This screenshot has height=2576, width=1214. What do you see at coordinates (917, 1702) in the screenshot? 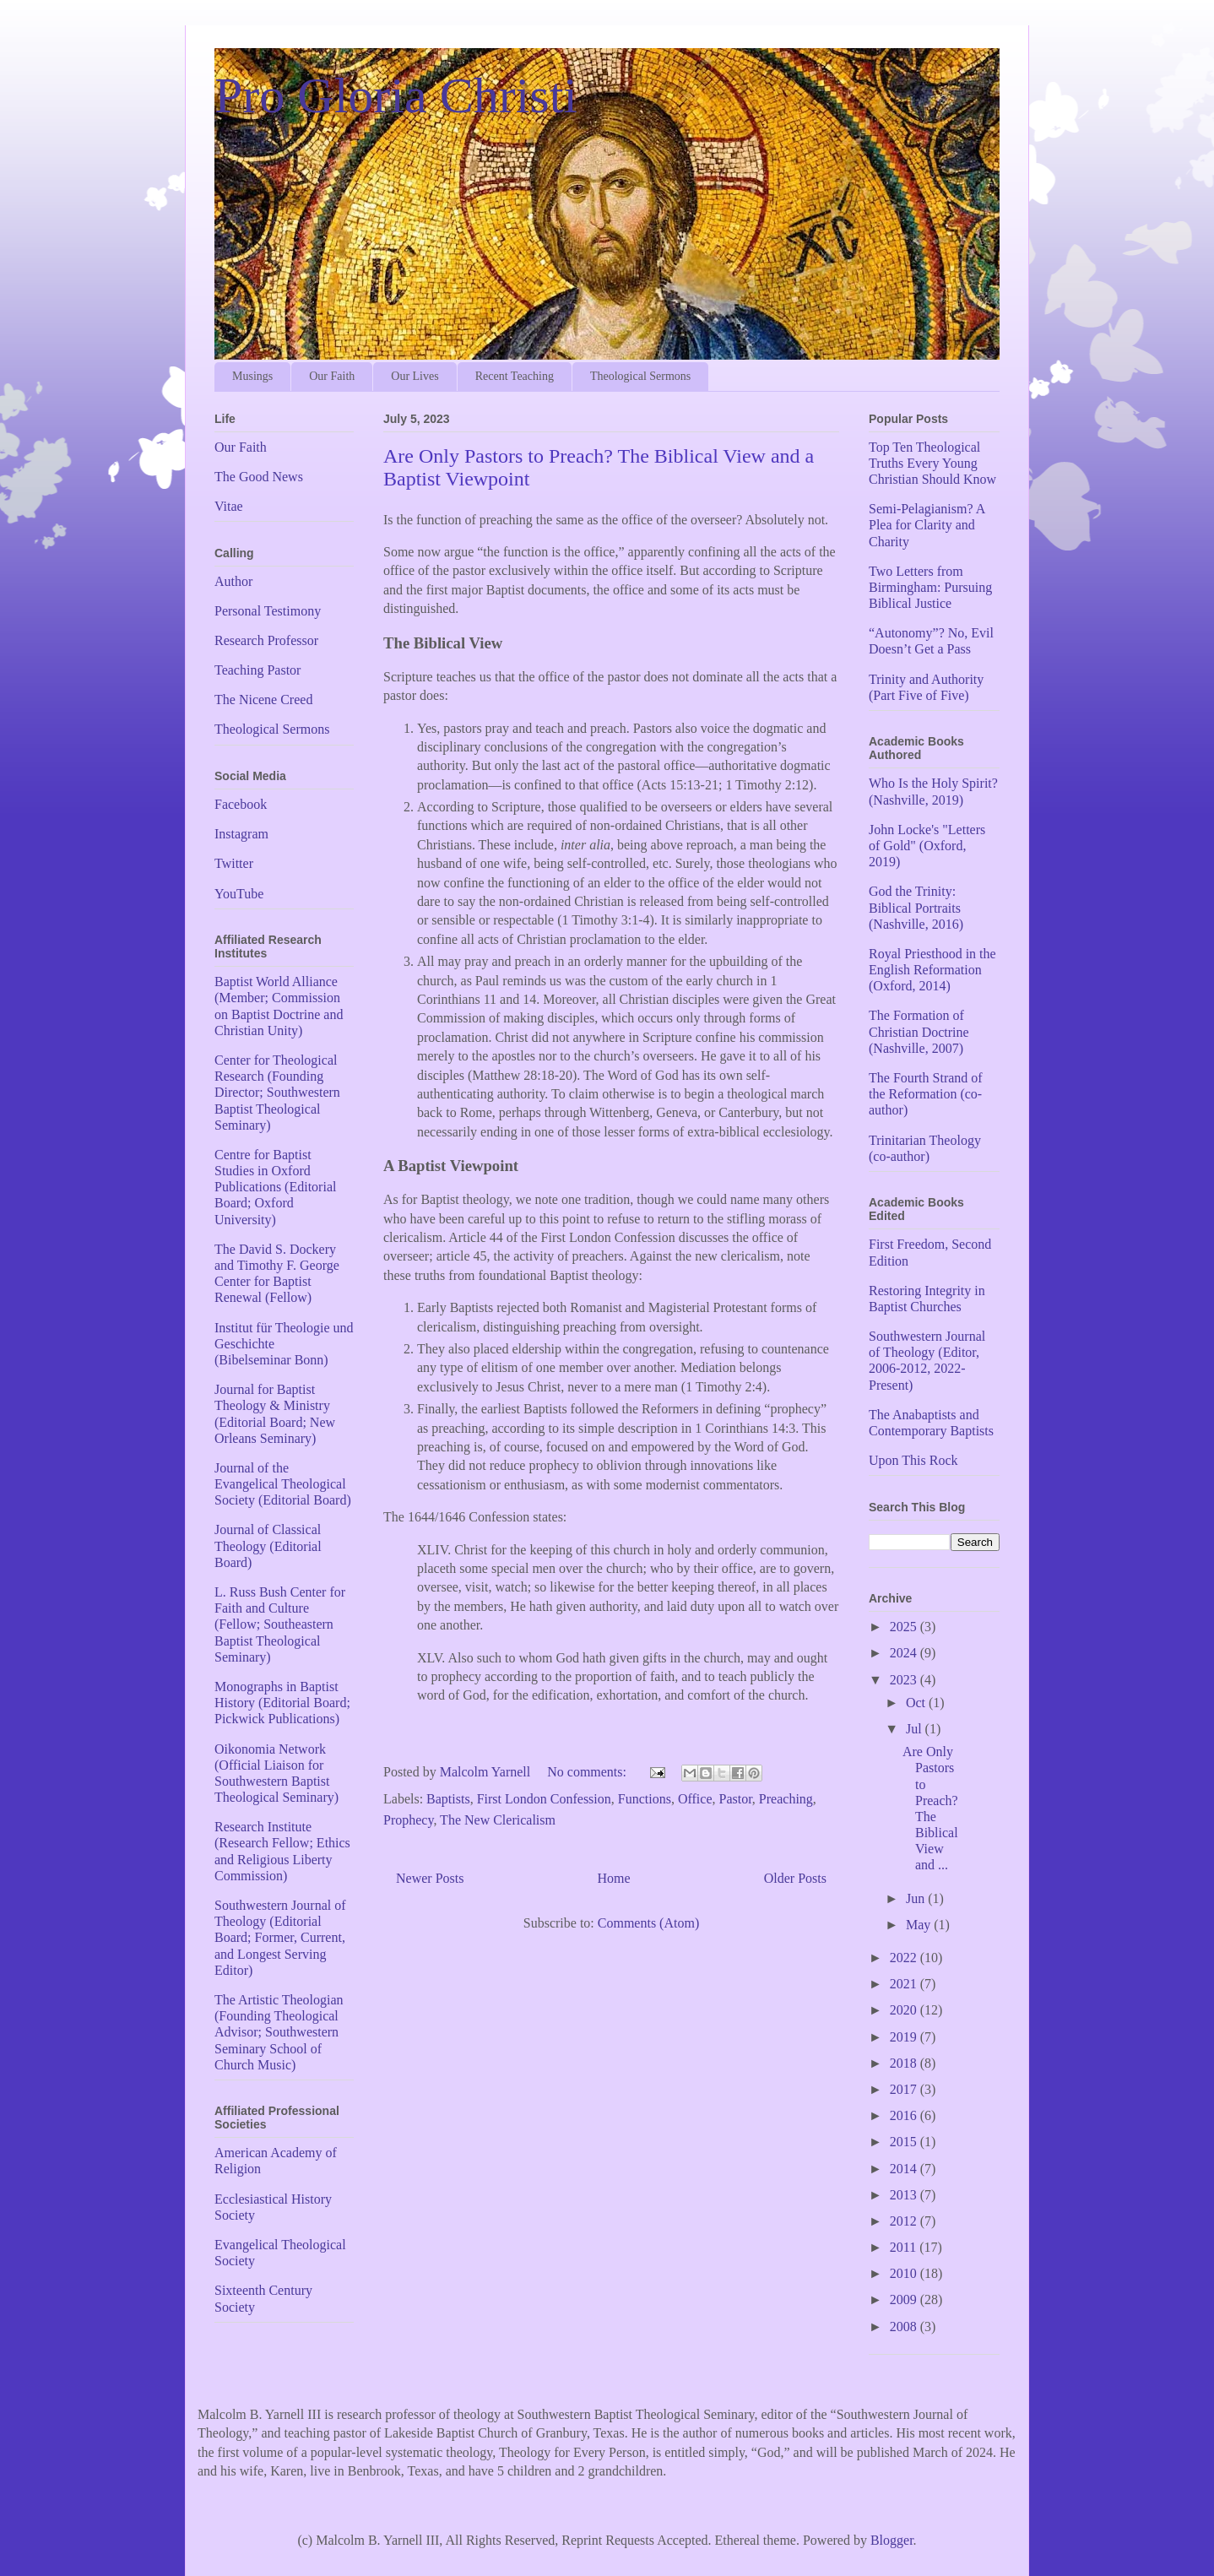
I see `Oct` at bounding box center [917, 1702].